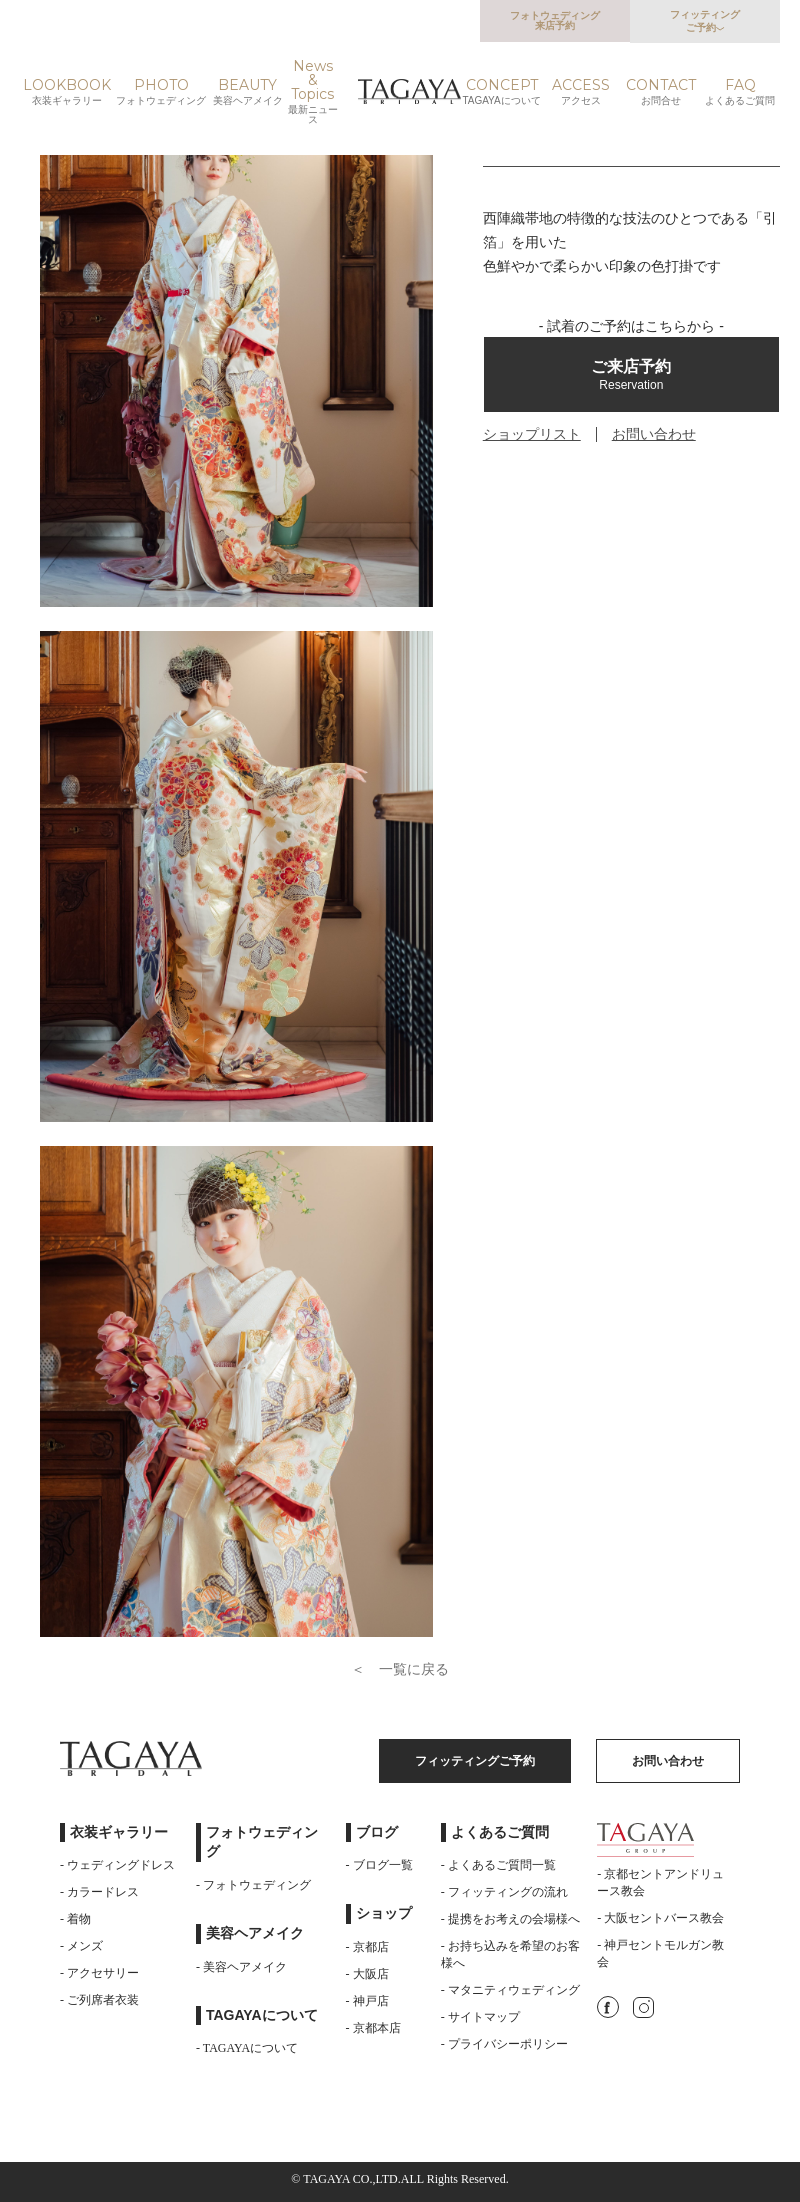  What do you see at coordinates (654, 434) in the screenshot?
I see `お問い合わせ` at bounding box center [654, 434].